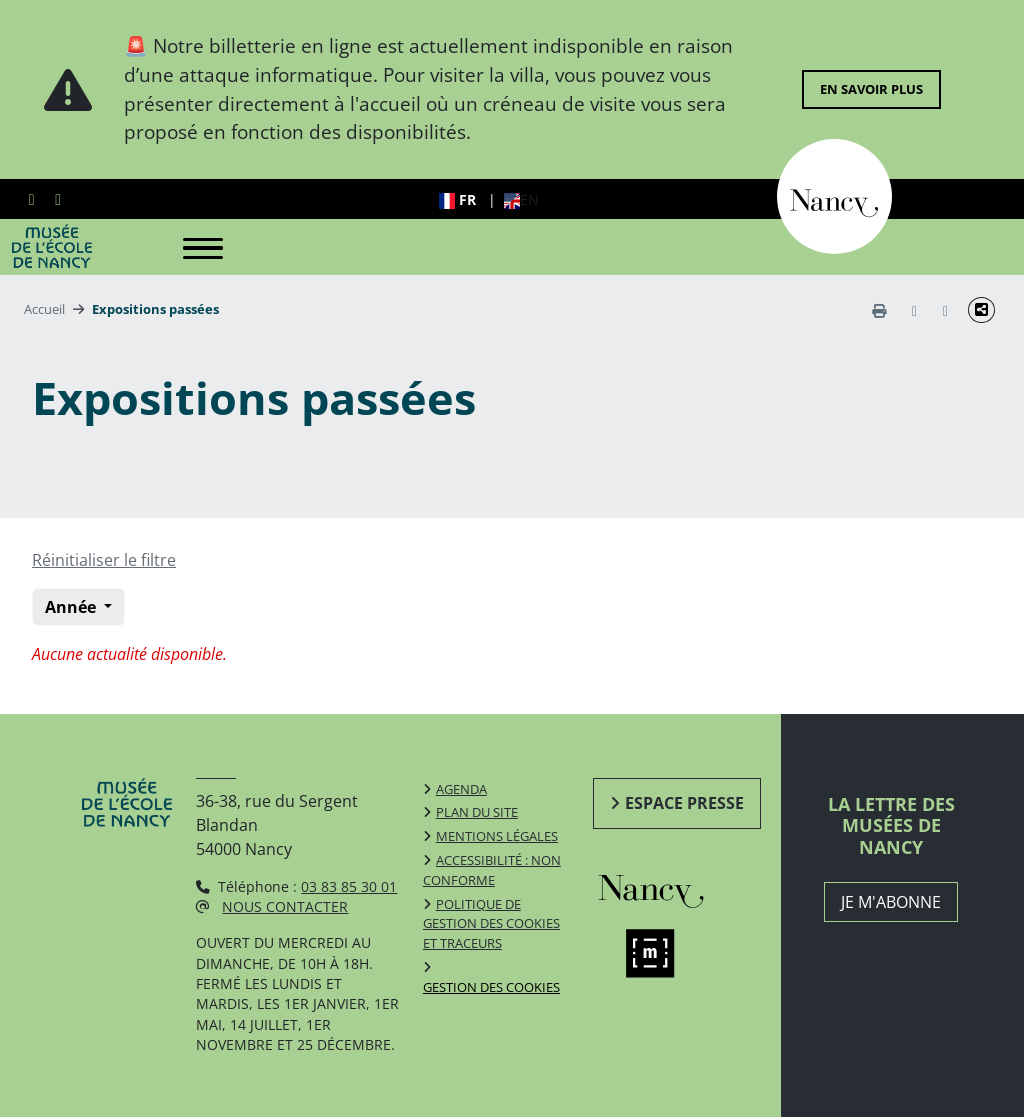 Image resolution: width=1024 pixels, height=1117 pixels. I want to click on En savoir plus, so click(871, 89).